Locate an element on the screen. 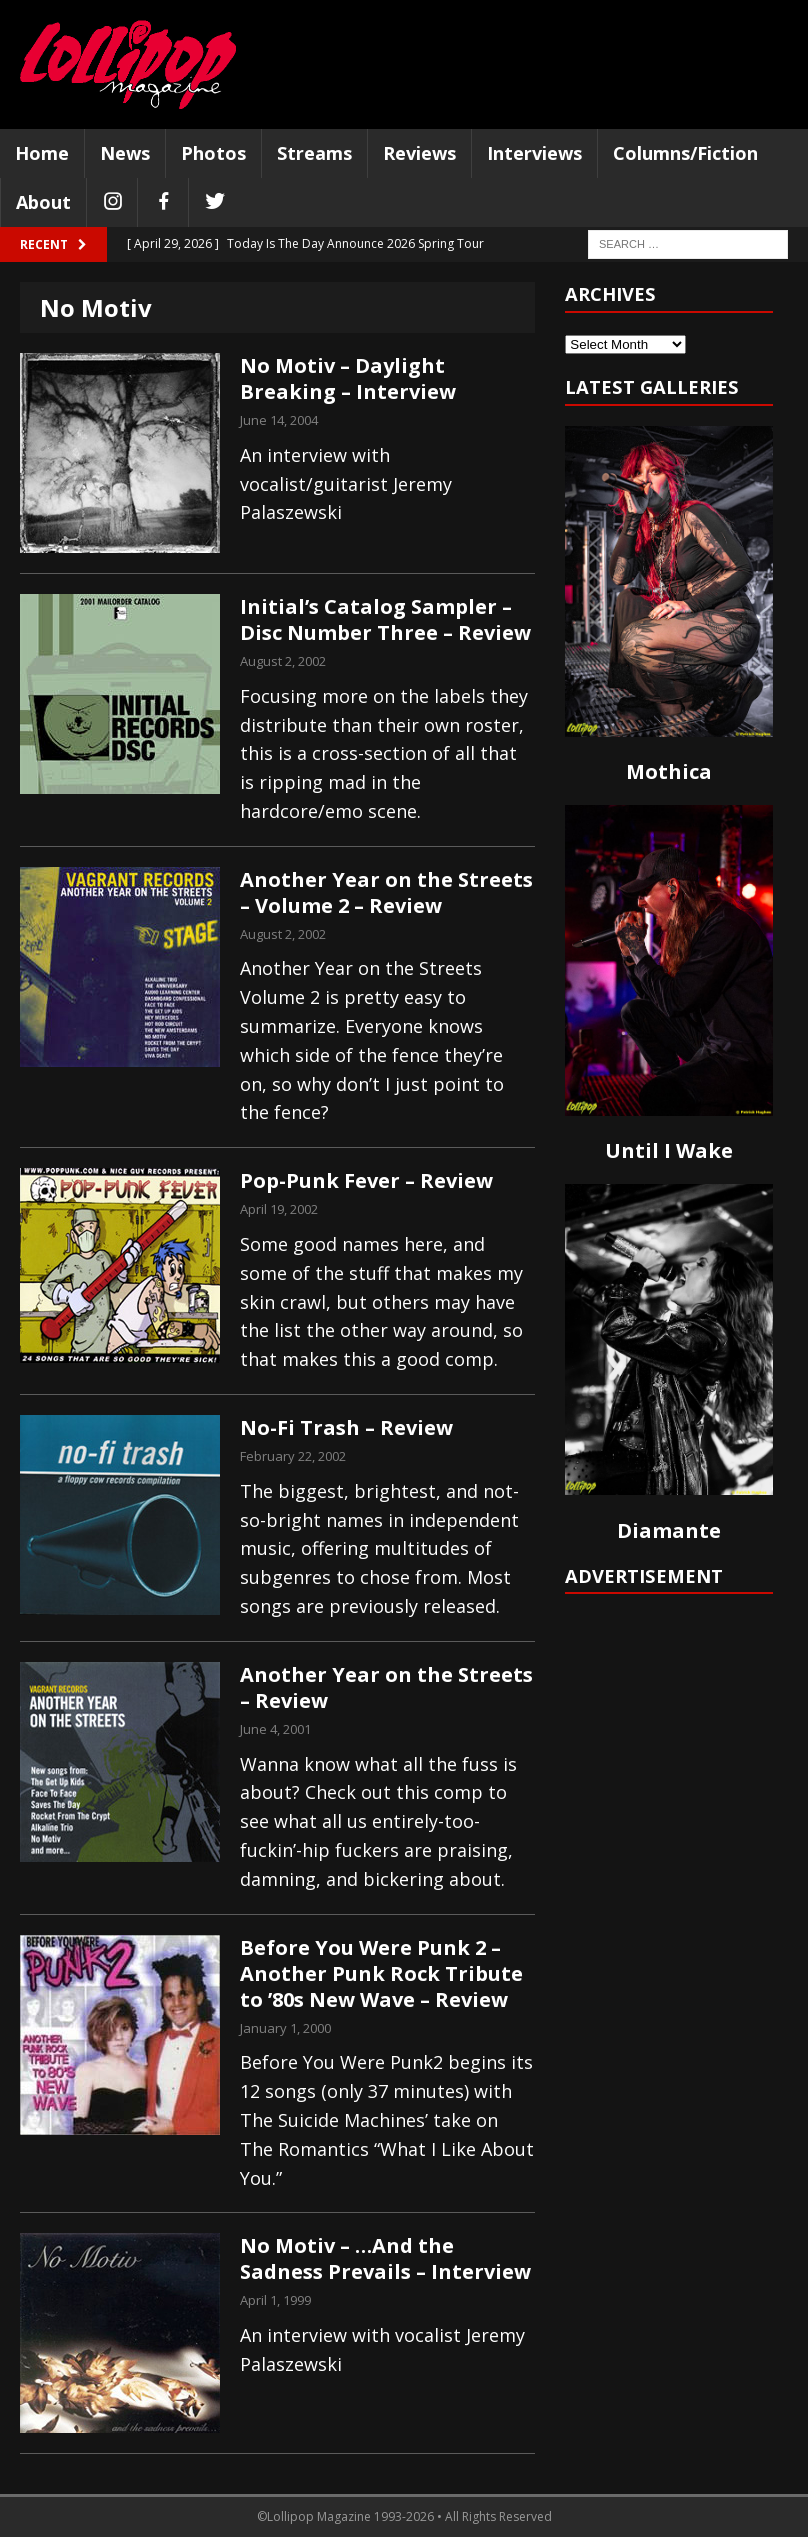 This screenshot has width=808, height=2537. Until I Wake is located at coordinates (669, 1150).